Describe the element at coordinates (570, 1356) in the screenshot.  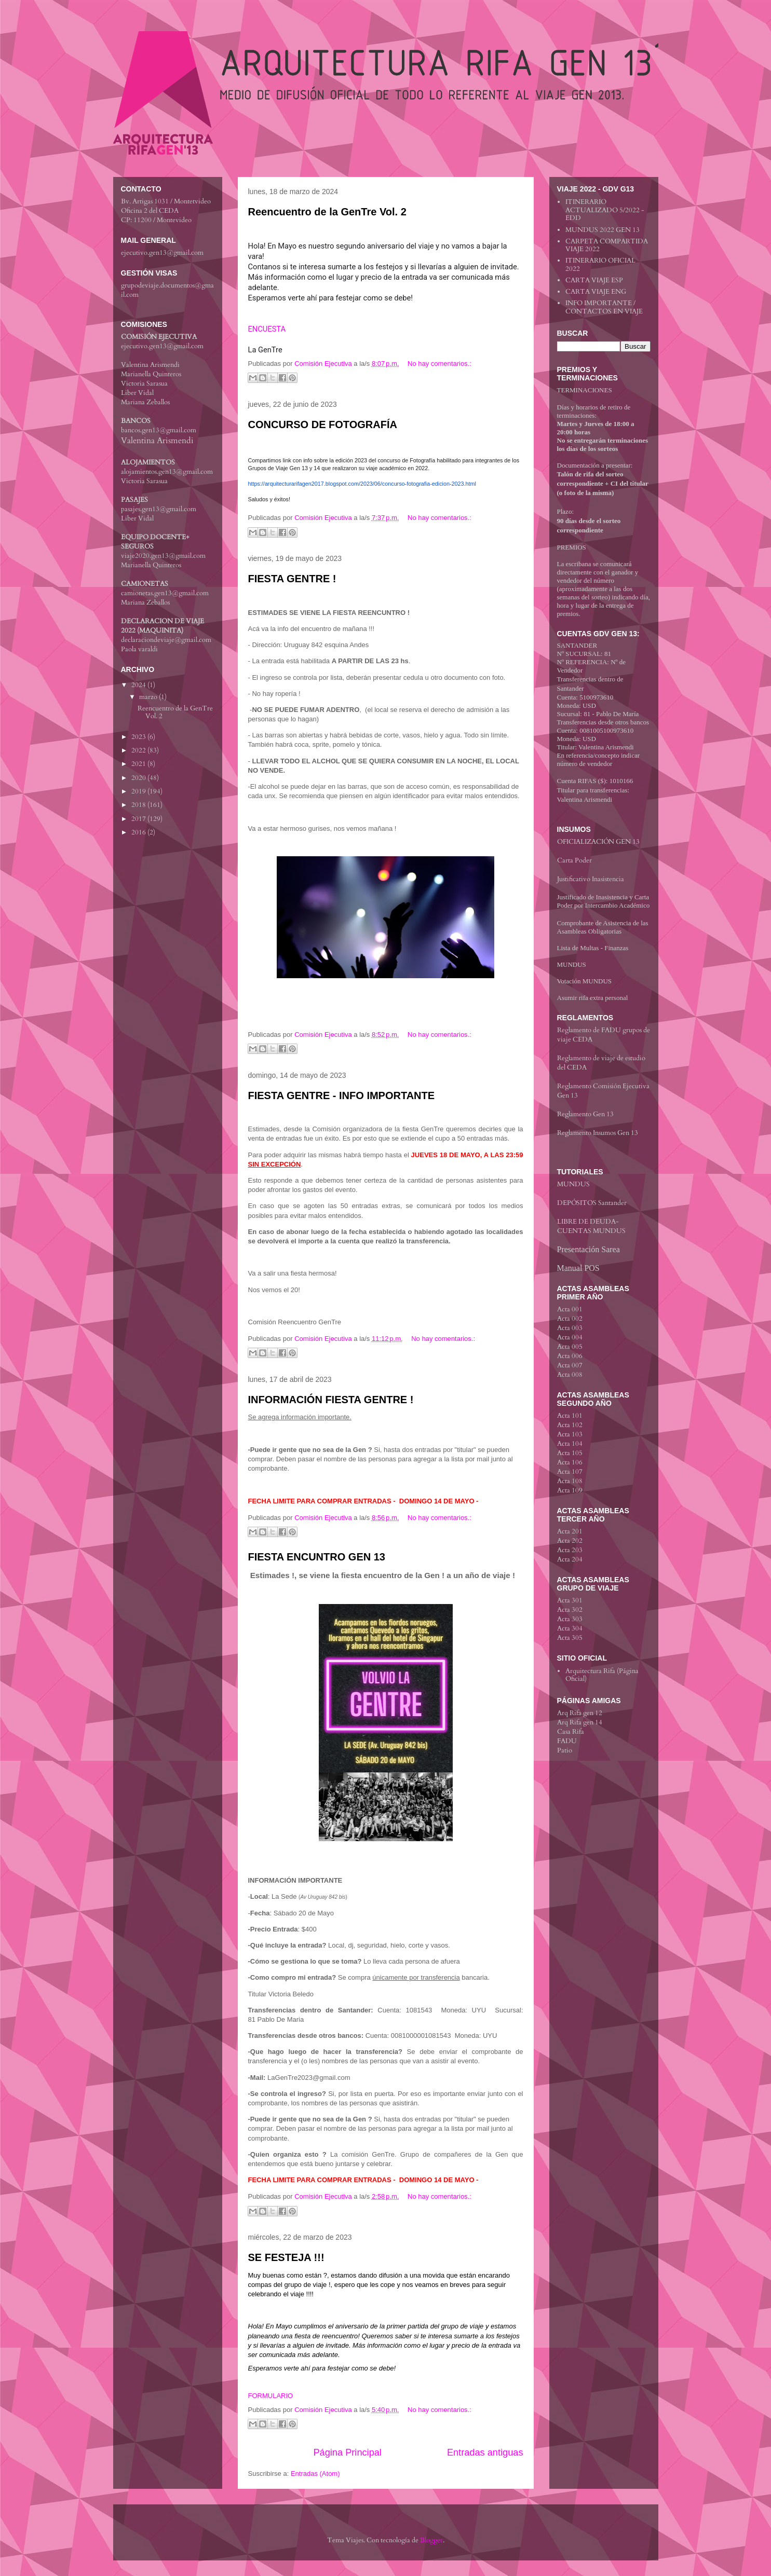
I see `Acta 006` at that location.